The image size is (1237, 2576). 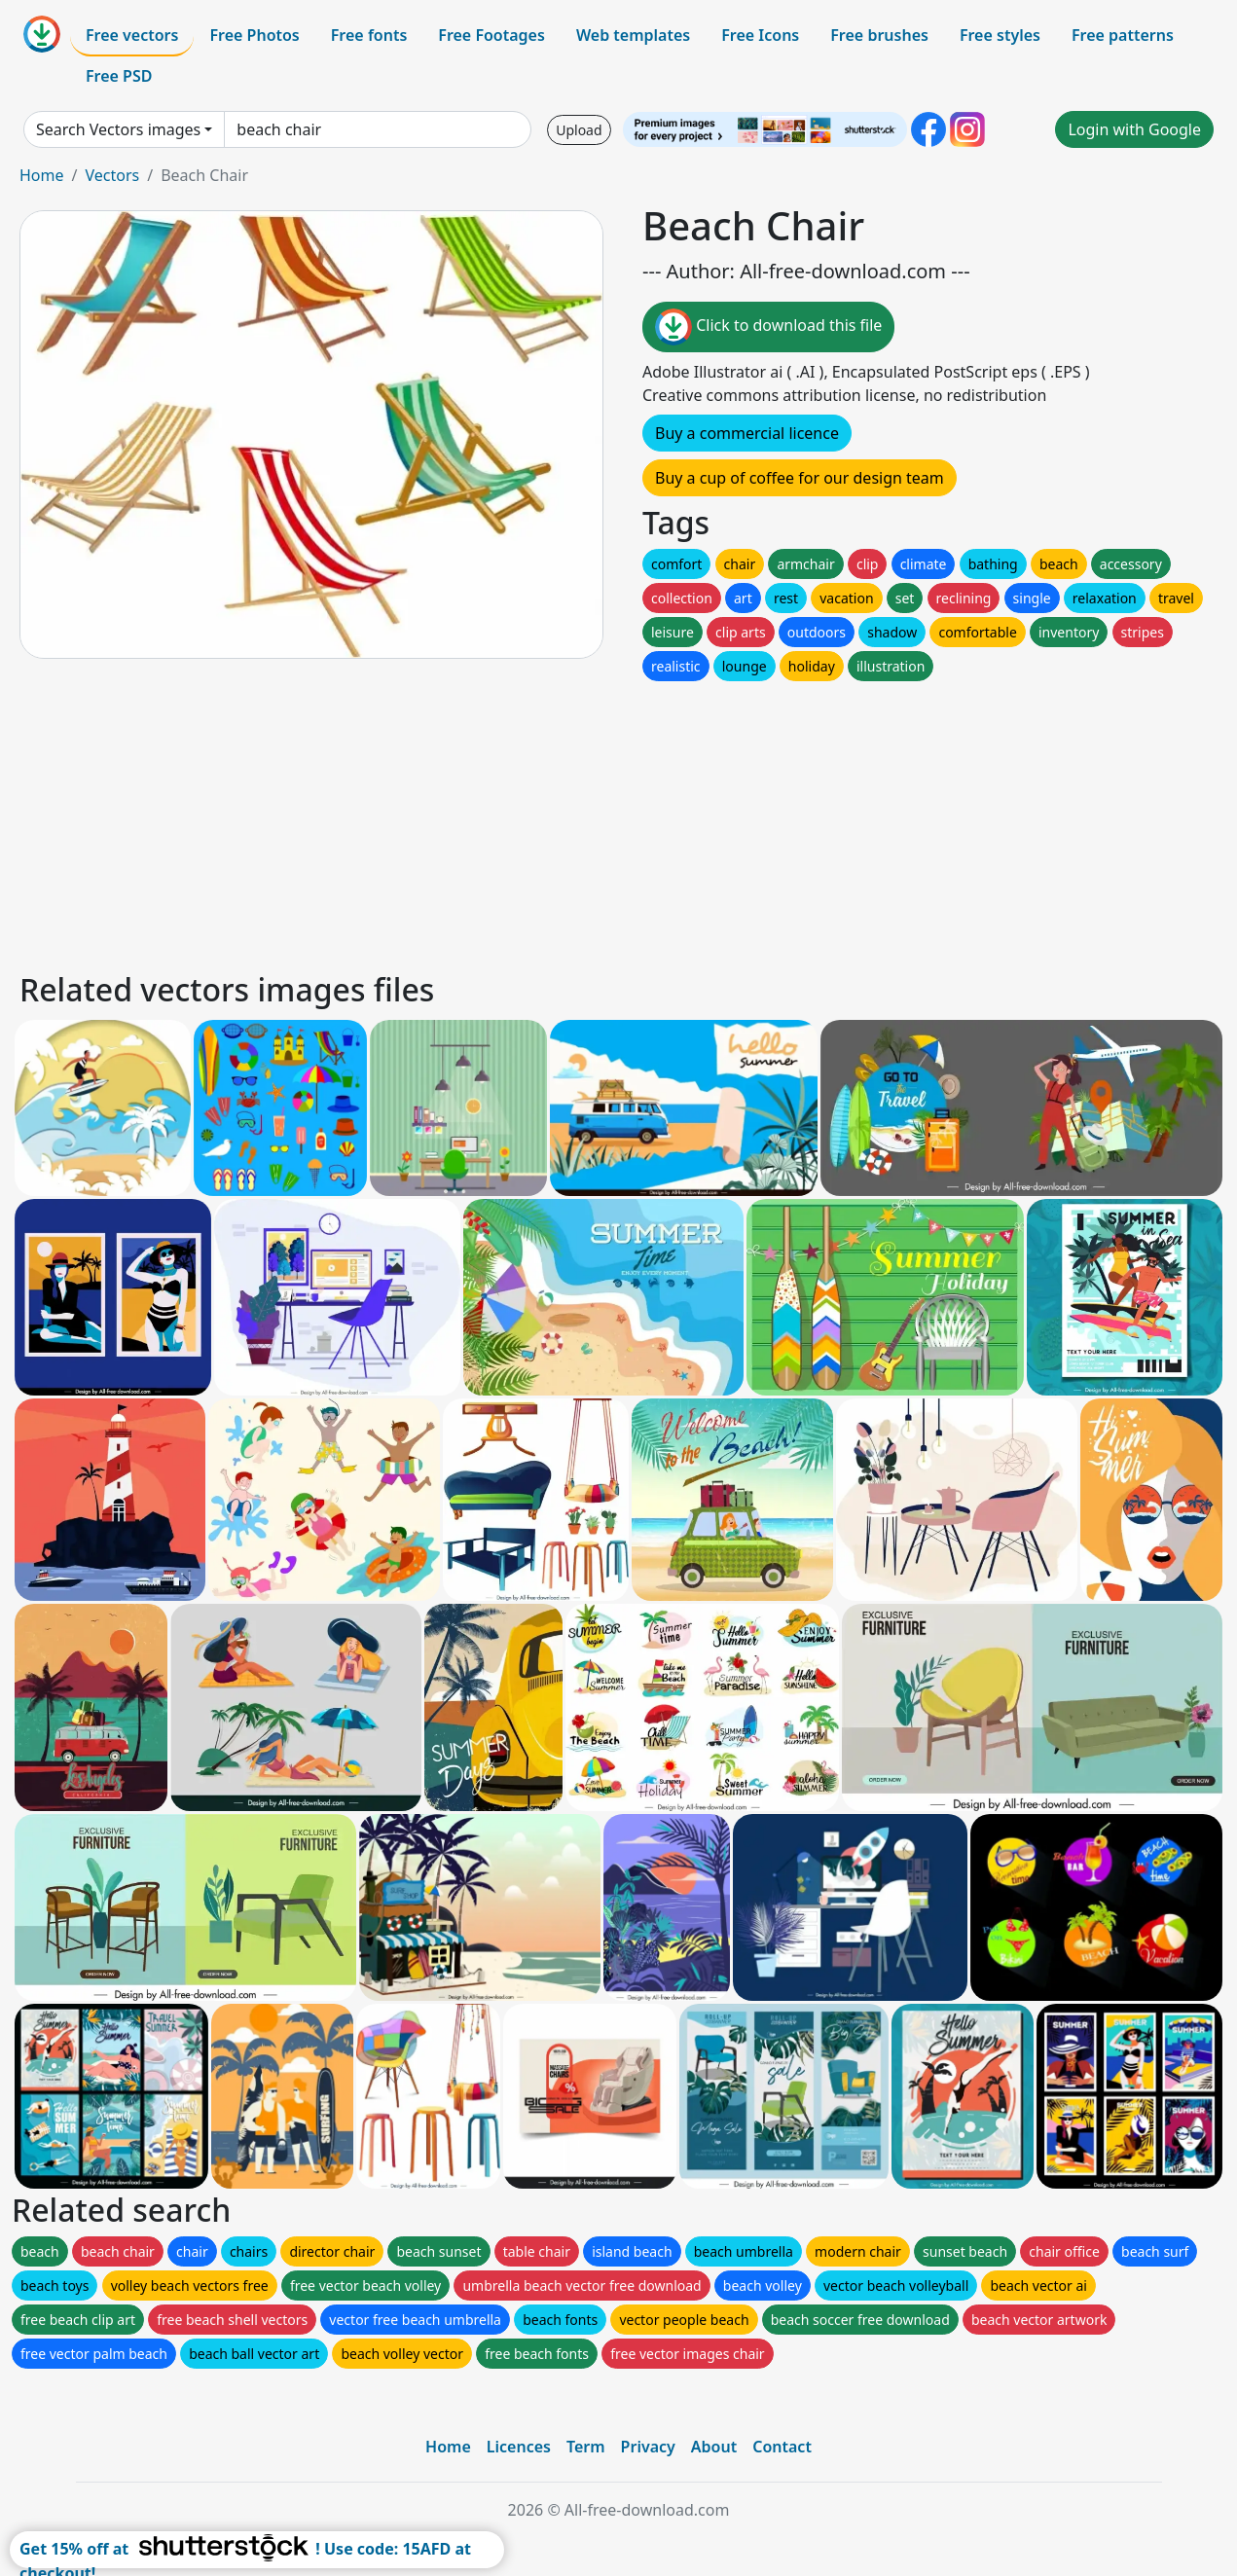 What do you see at coordinates (760, 35) in the screenshot?
I see `Free Icons` at bounding box center [760, 35].